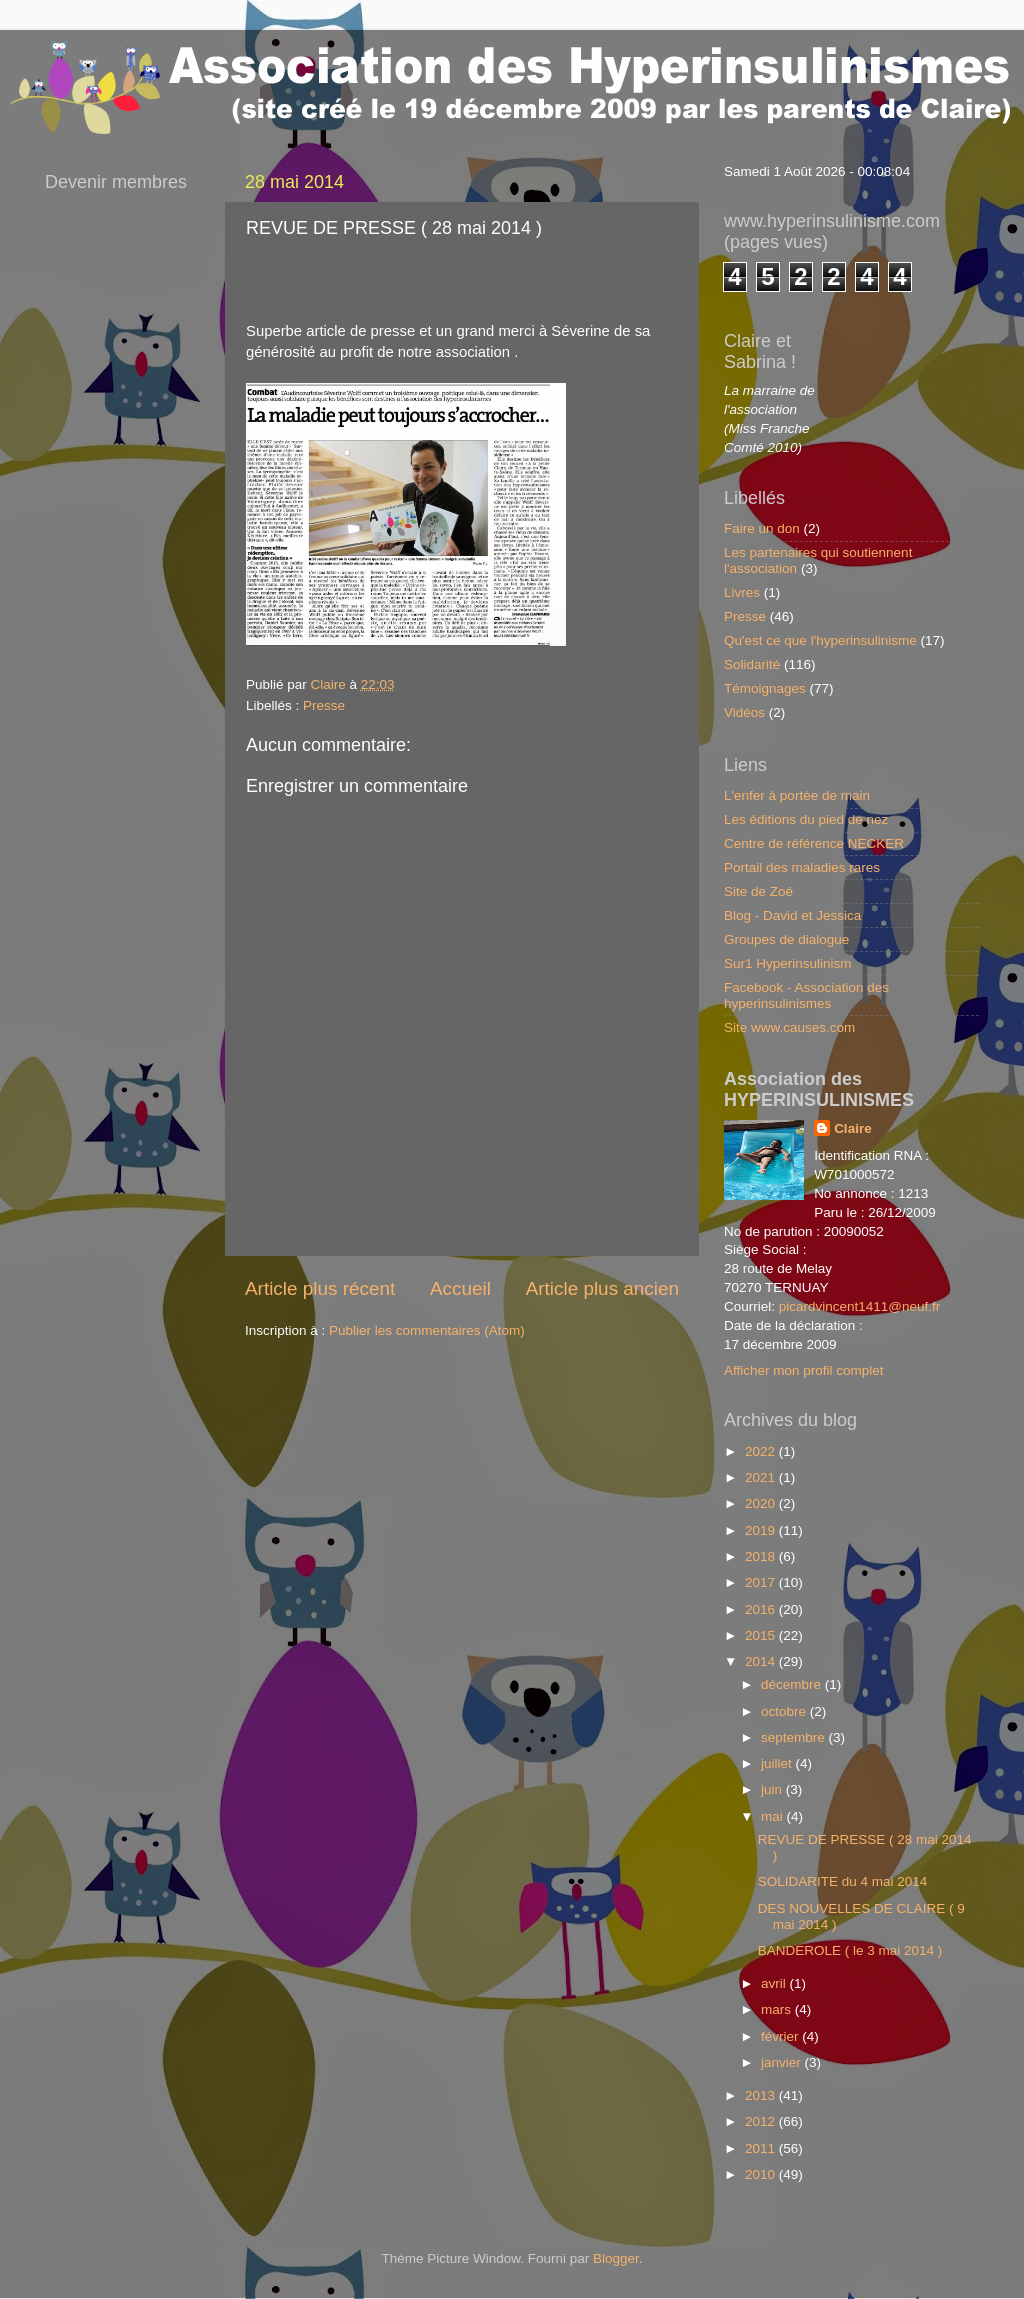  What do you see at coordinates (752, 664) in the screenshot?
I see `Solidarité` at bounding box center [752, 664].